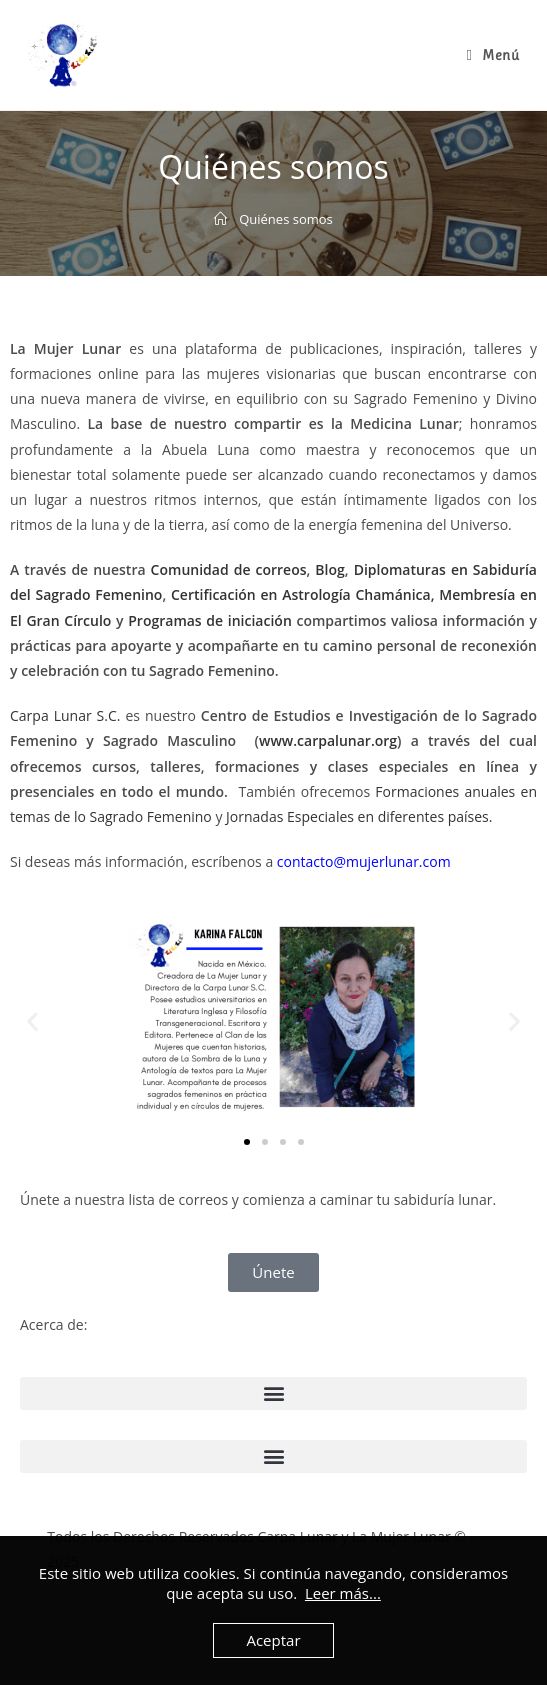 The width and height of the screenshot is (547, 1685). Describe the element at coordinates (65, 715) in the screenshot. I see `Carpa Lunar S.C.` at that location.